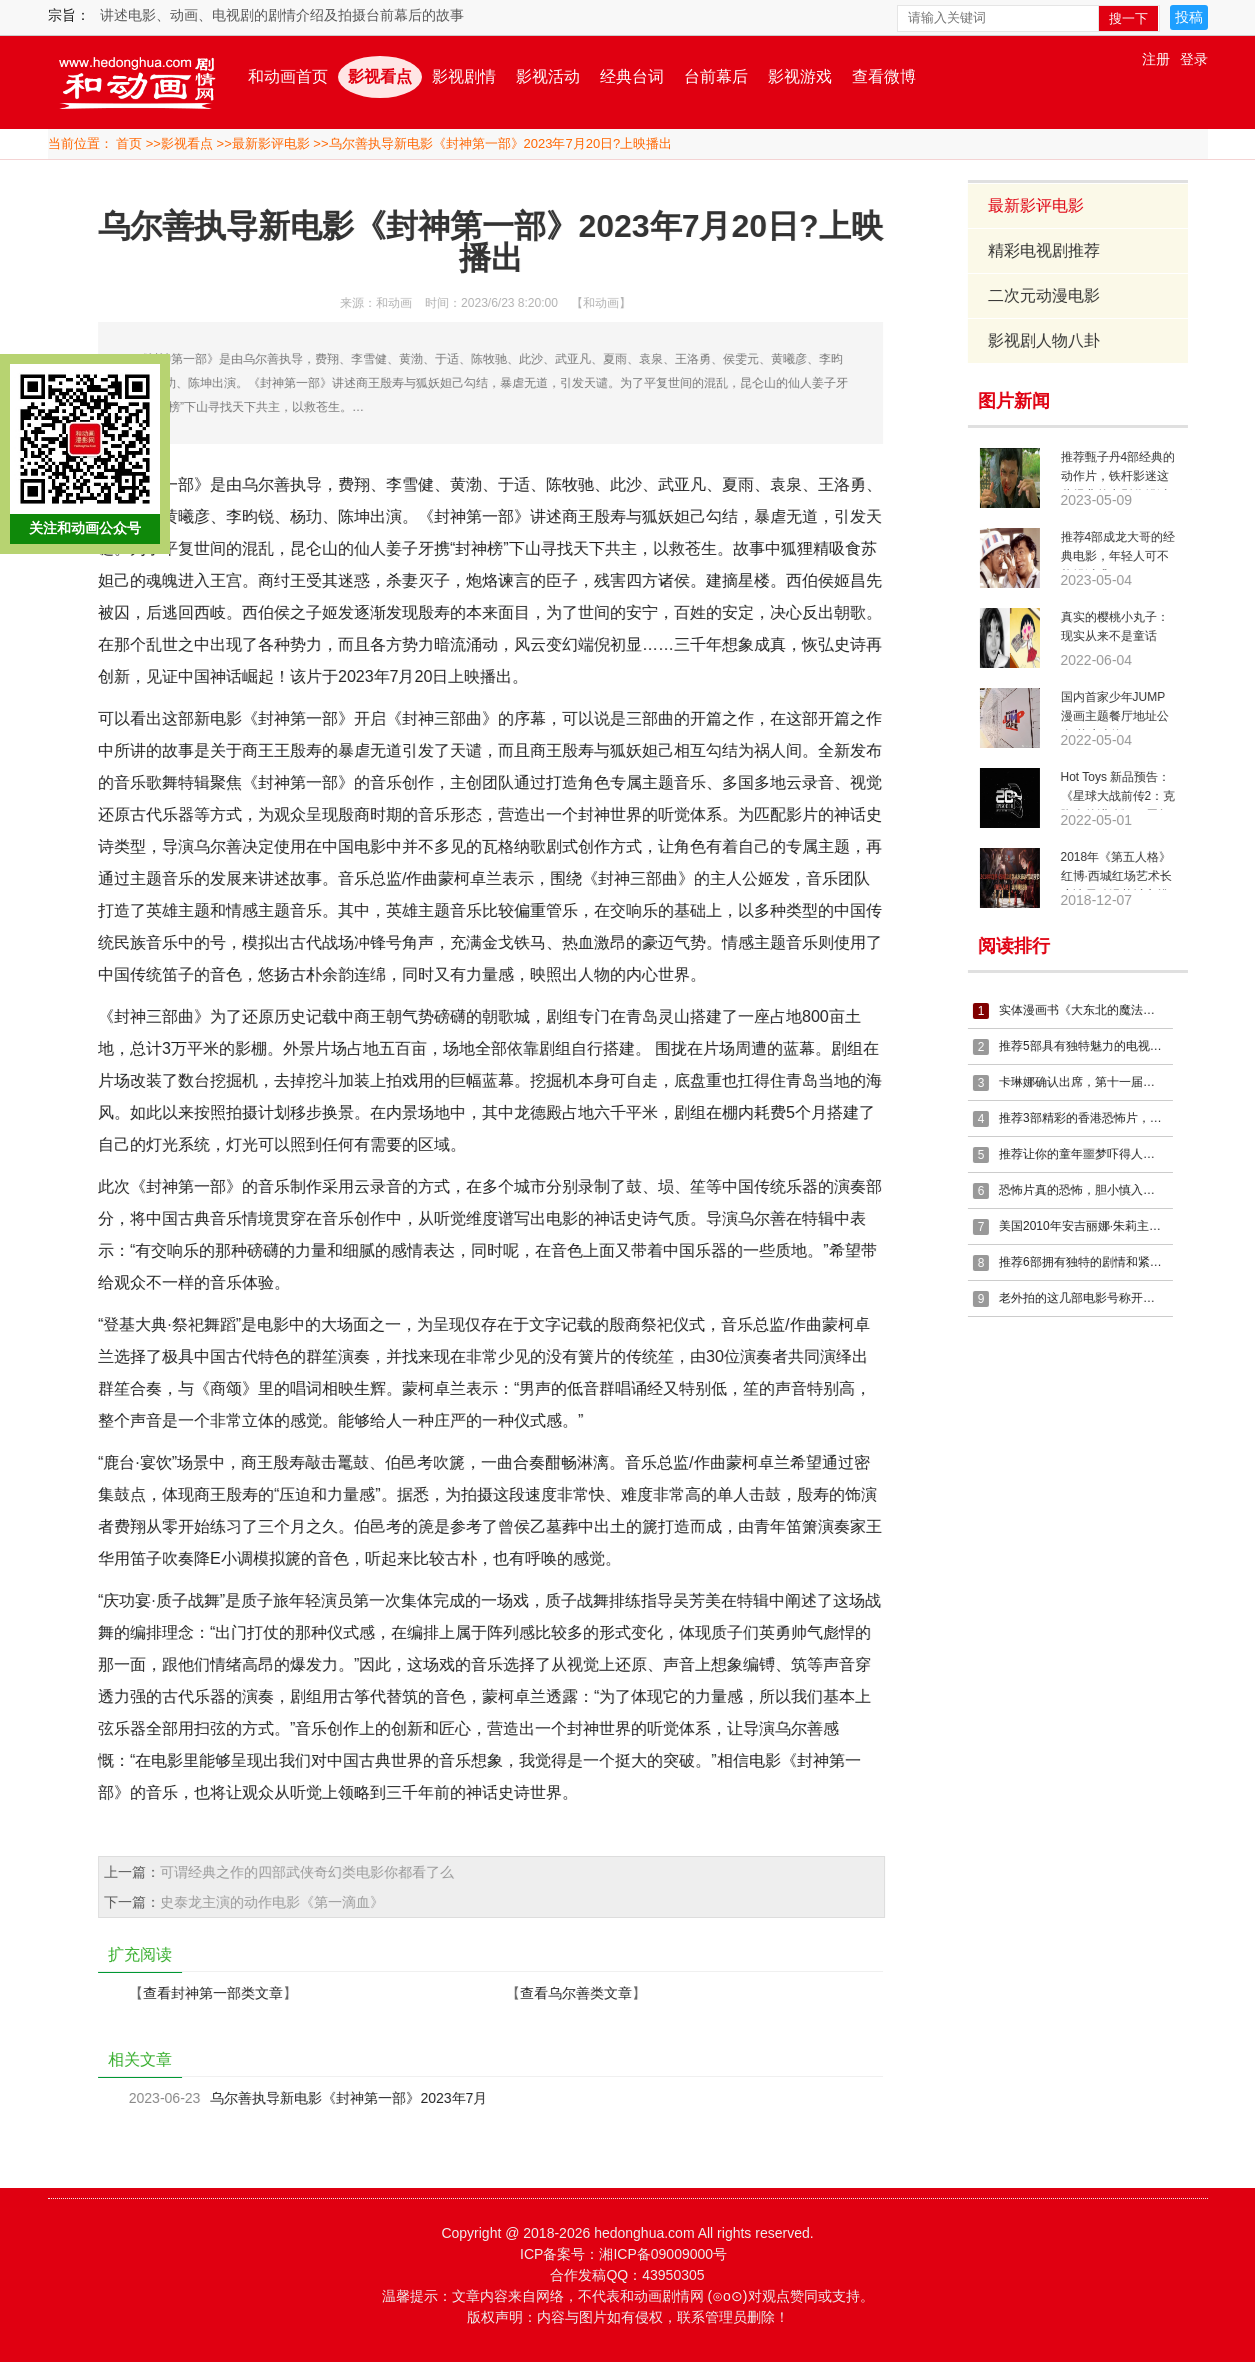 This screenshot has width=1255, height=2362. I want to click on 推荐5部具有独特魅力的电视剧，这个十一假期你不再无聊, so click(1083, 1046).